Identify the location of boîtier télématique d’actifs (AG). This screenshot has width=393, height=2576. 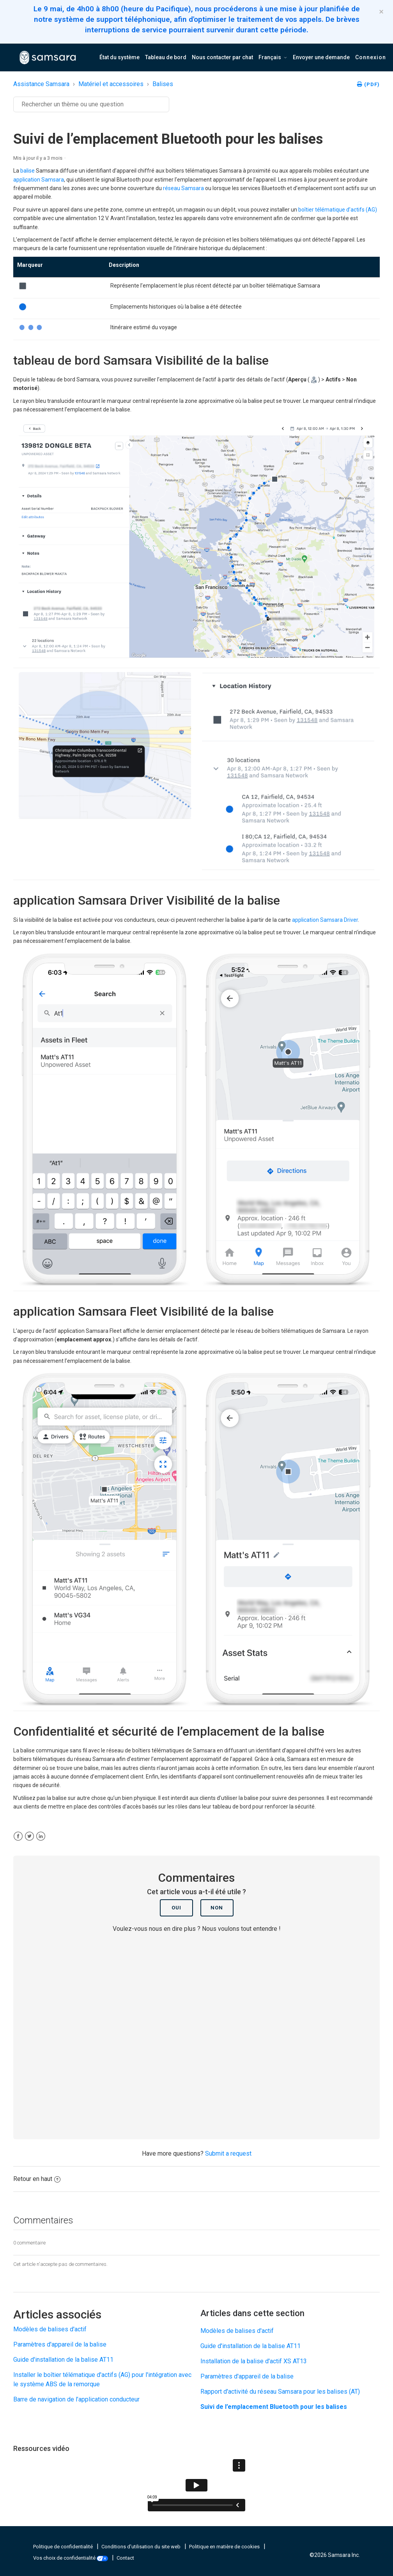
(337, 209).